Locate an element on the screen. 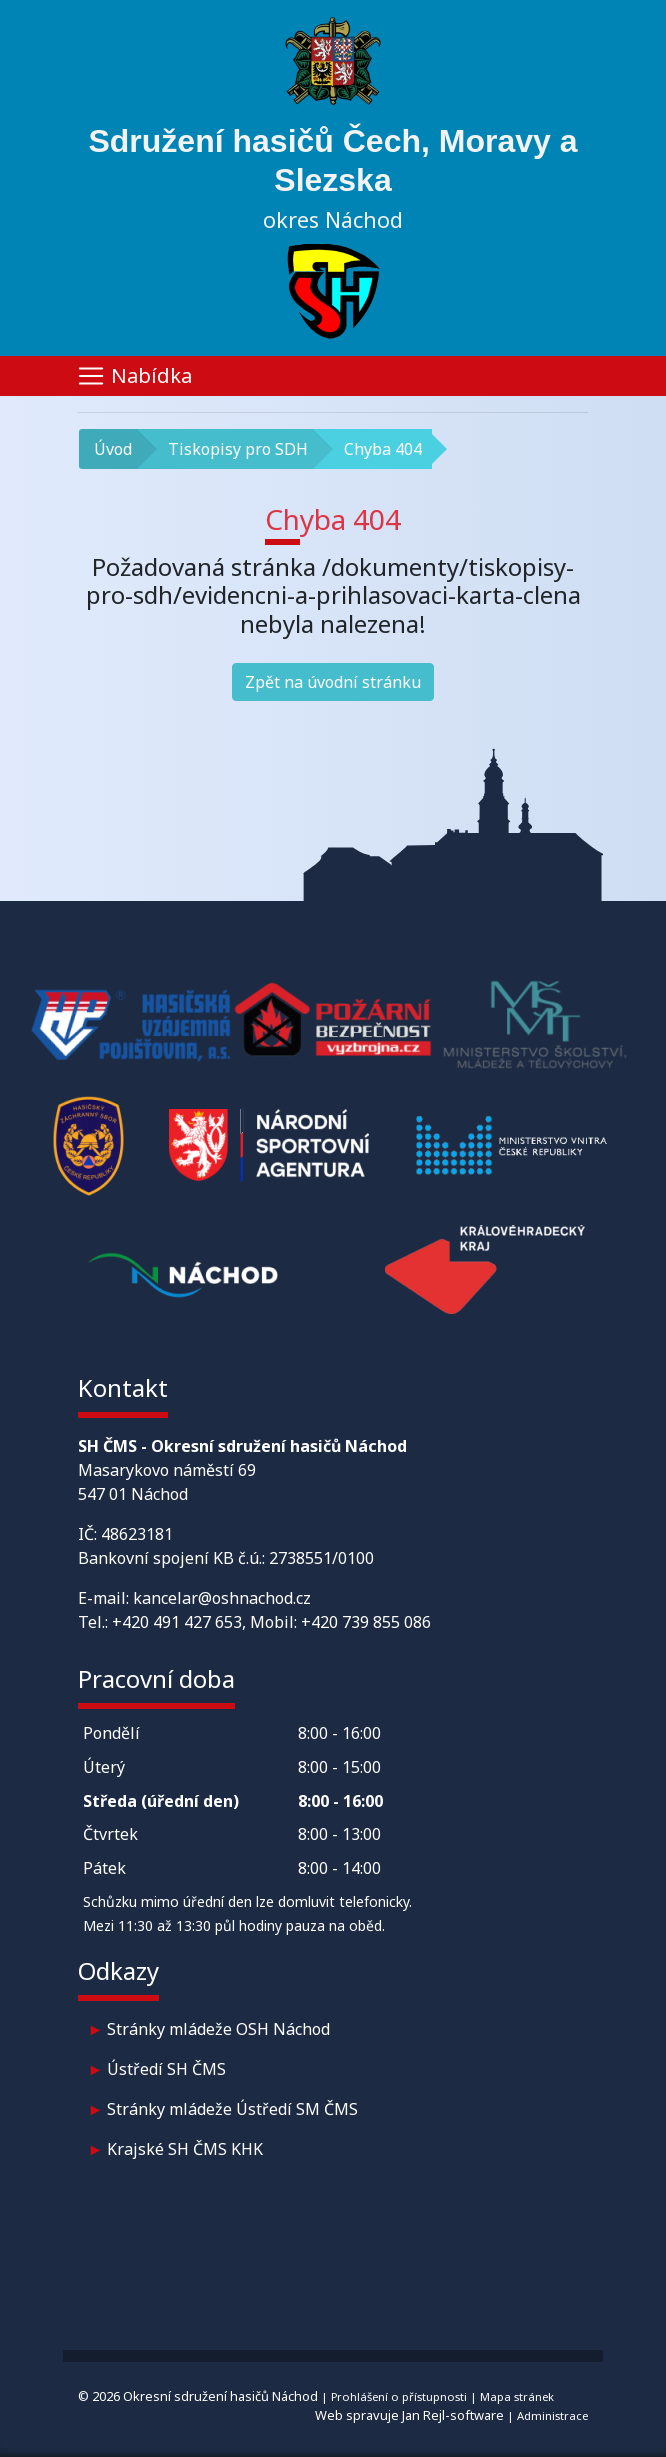 Image resolution: width=666 pixels, height=2457 pixels. Web spravuje Jan Rejl-software is located at coordinates (409, 2415).